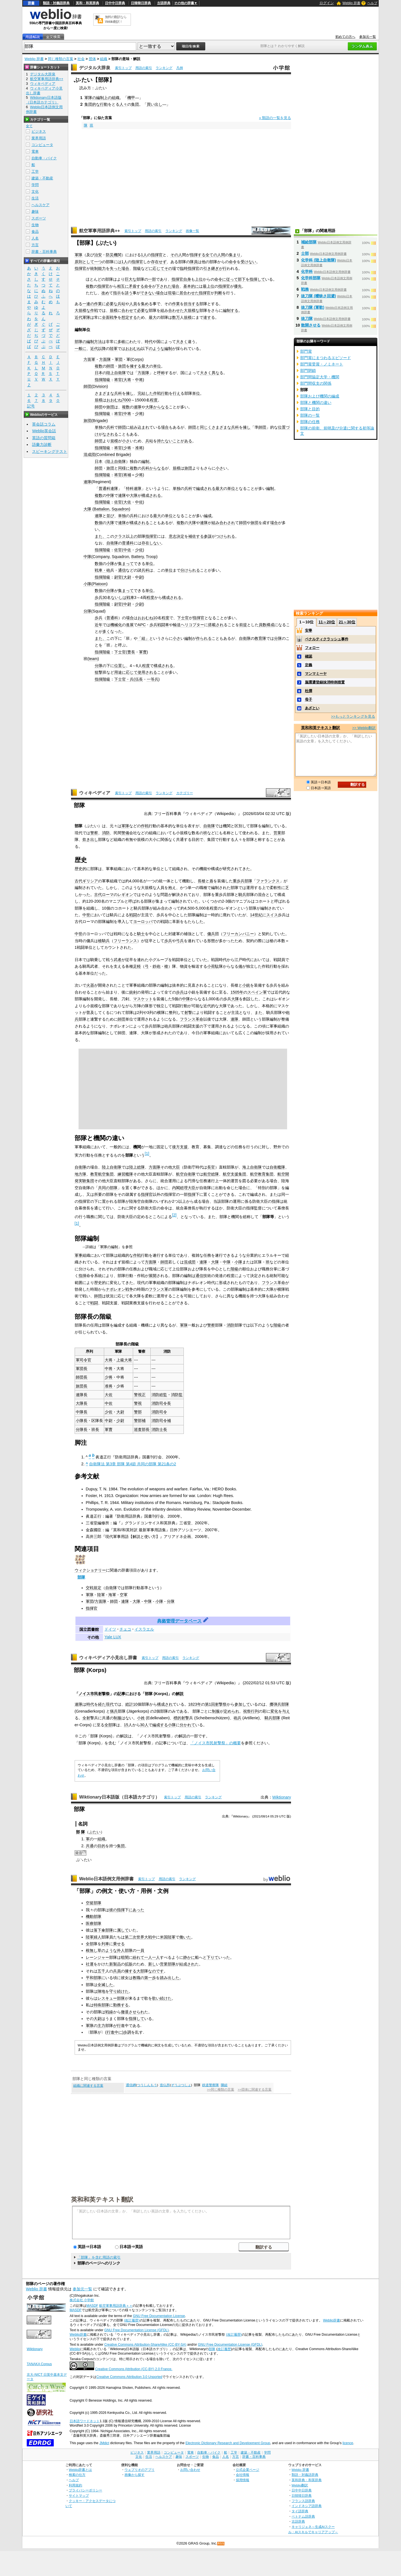  I want to click on 一連の, so click(88, 304).